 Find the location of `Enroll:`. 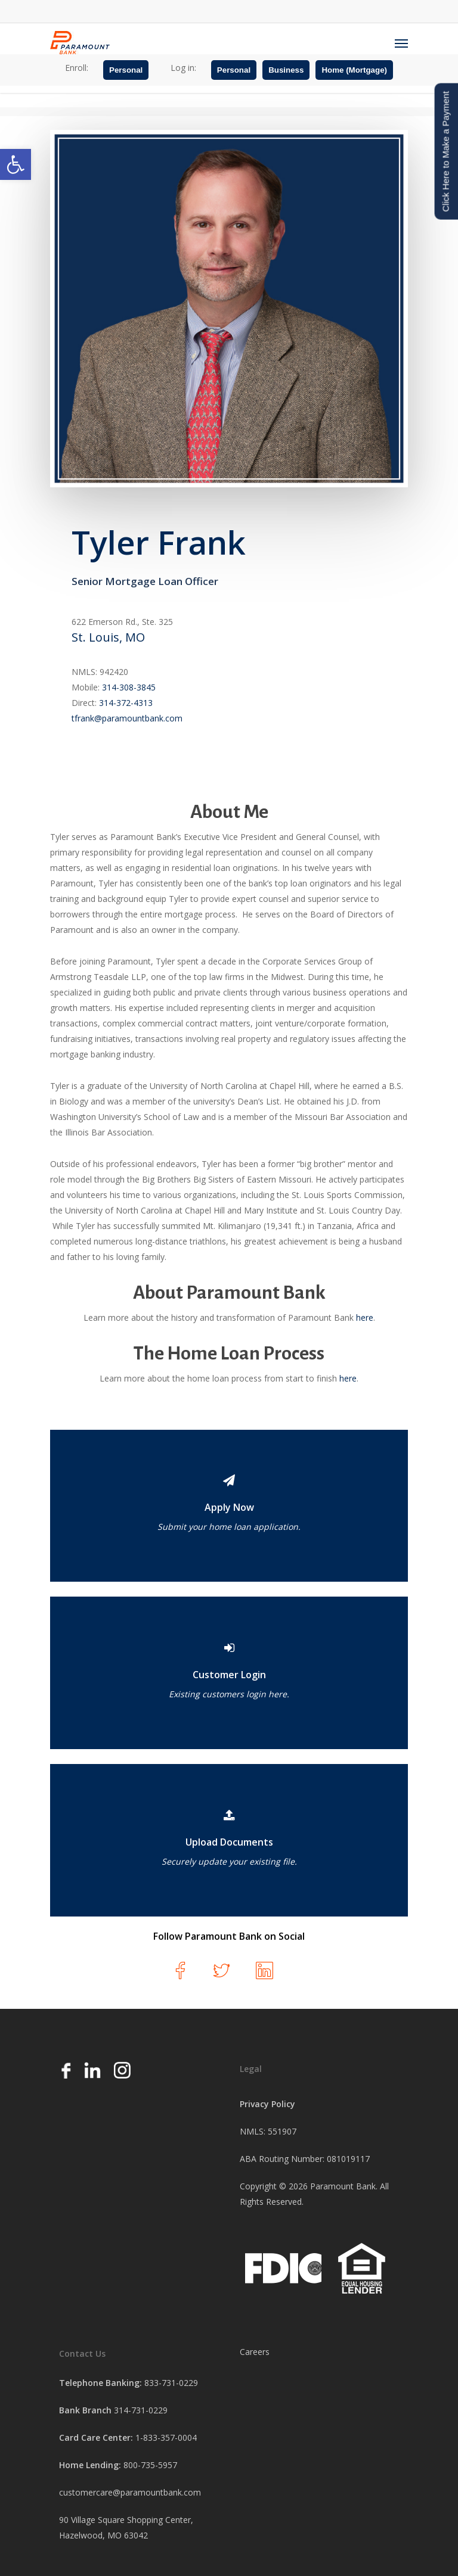

Enroll: is located at coordinates (76, 67).